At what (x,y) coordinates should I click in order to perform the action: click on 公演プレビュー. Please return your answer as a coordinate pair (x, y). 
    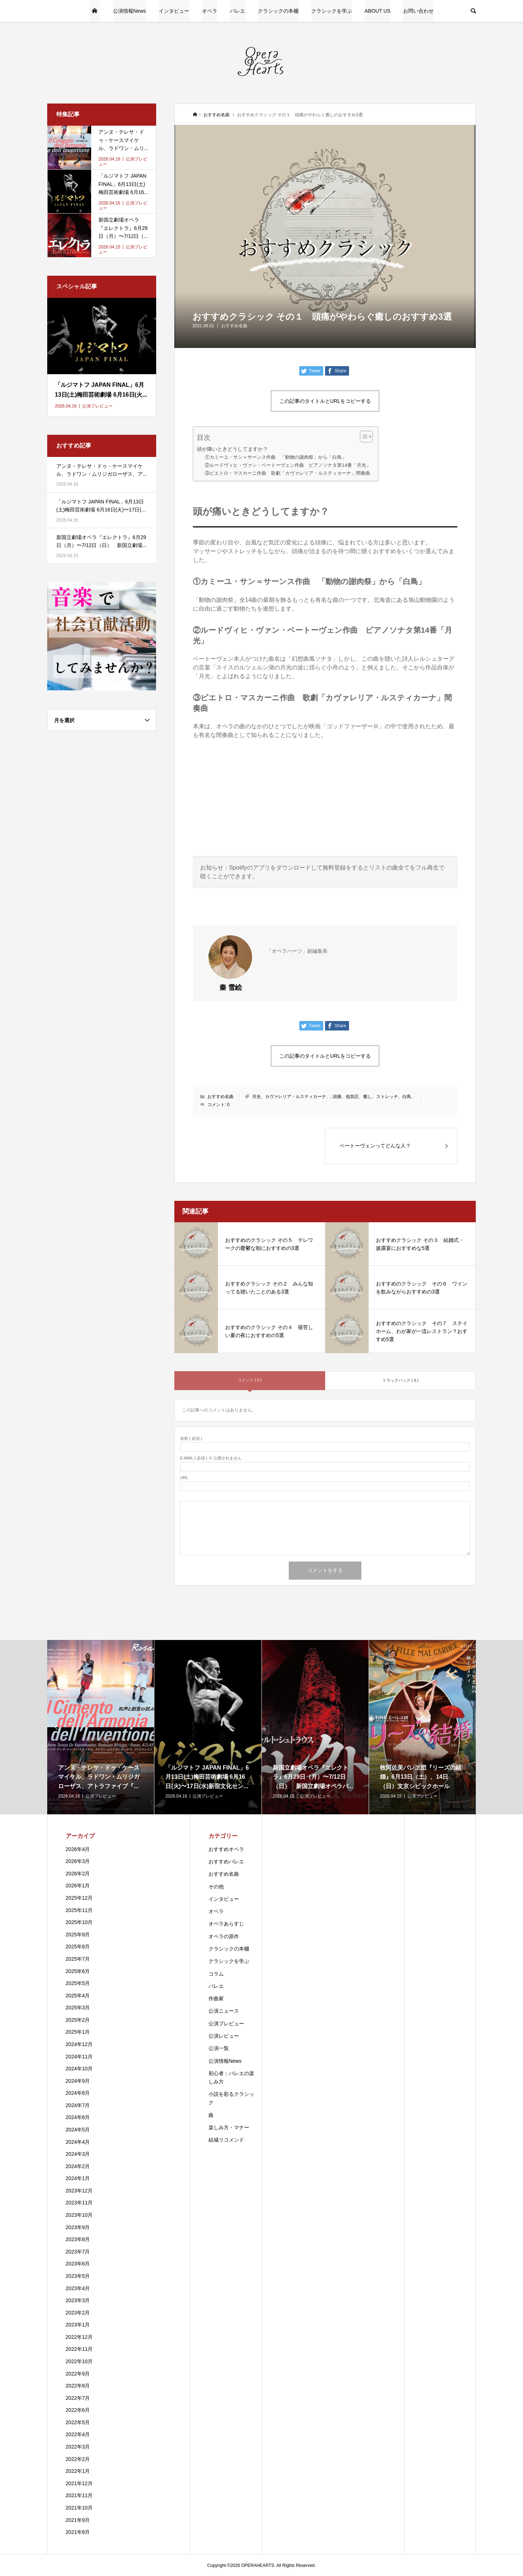
    Looking at the image, I should click on (226, 2023).